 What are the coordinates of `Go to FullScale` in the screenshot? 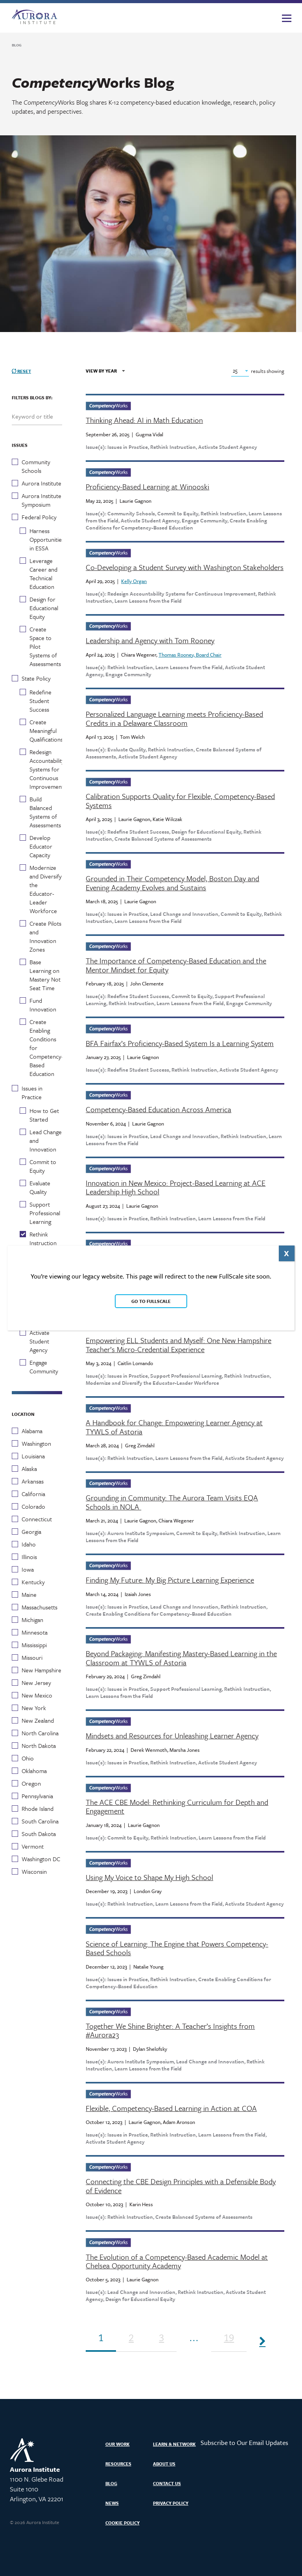 It's located at (151, 1301).